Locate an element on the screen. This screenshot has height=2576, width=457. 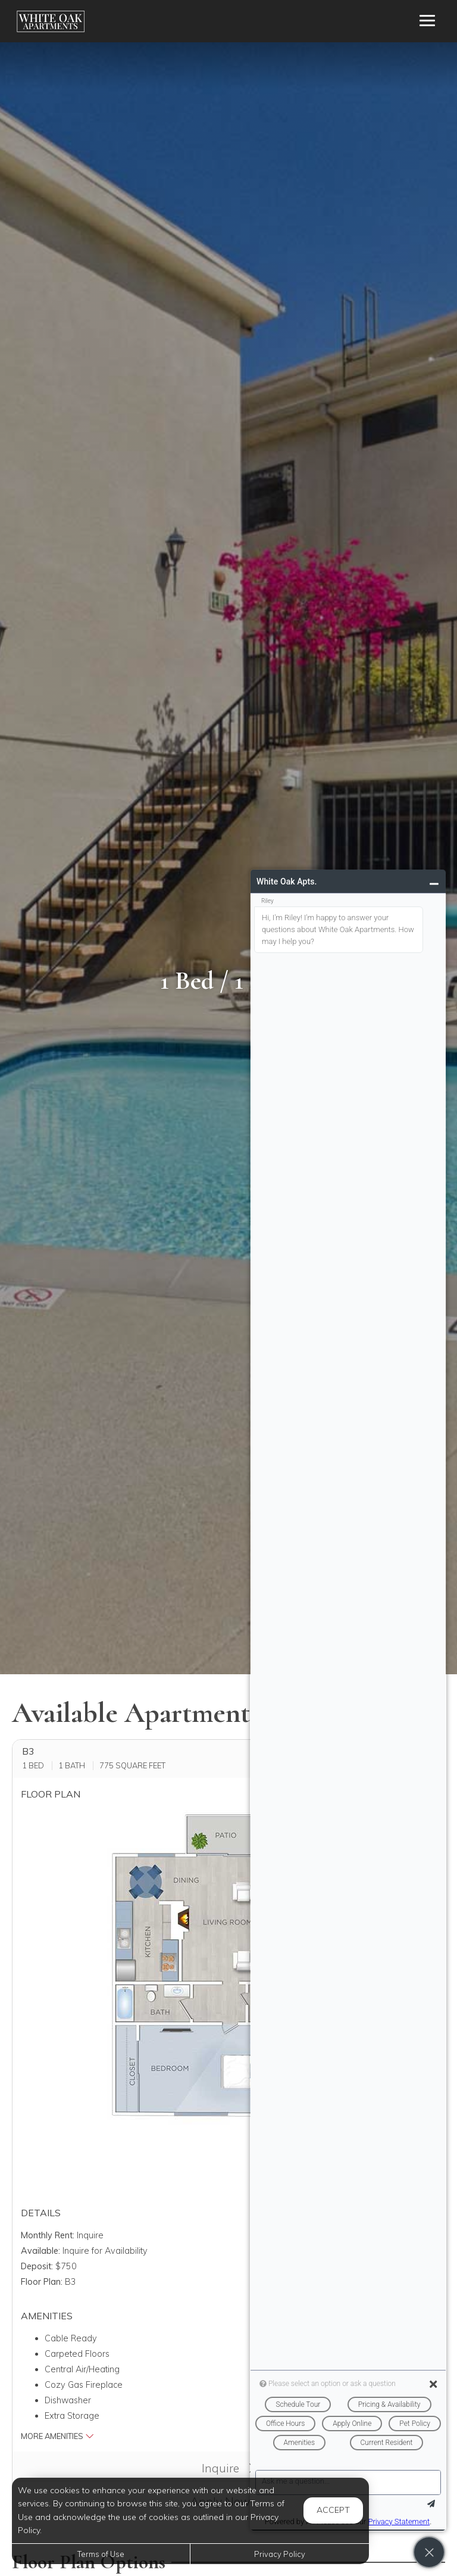
Inquire [button] is located at coordinates (228, 2468).